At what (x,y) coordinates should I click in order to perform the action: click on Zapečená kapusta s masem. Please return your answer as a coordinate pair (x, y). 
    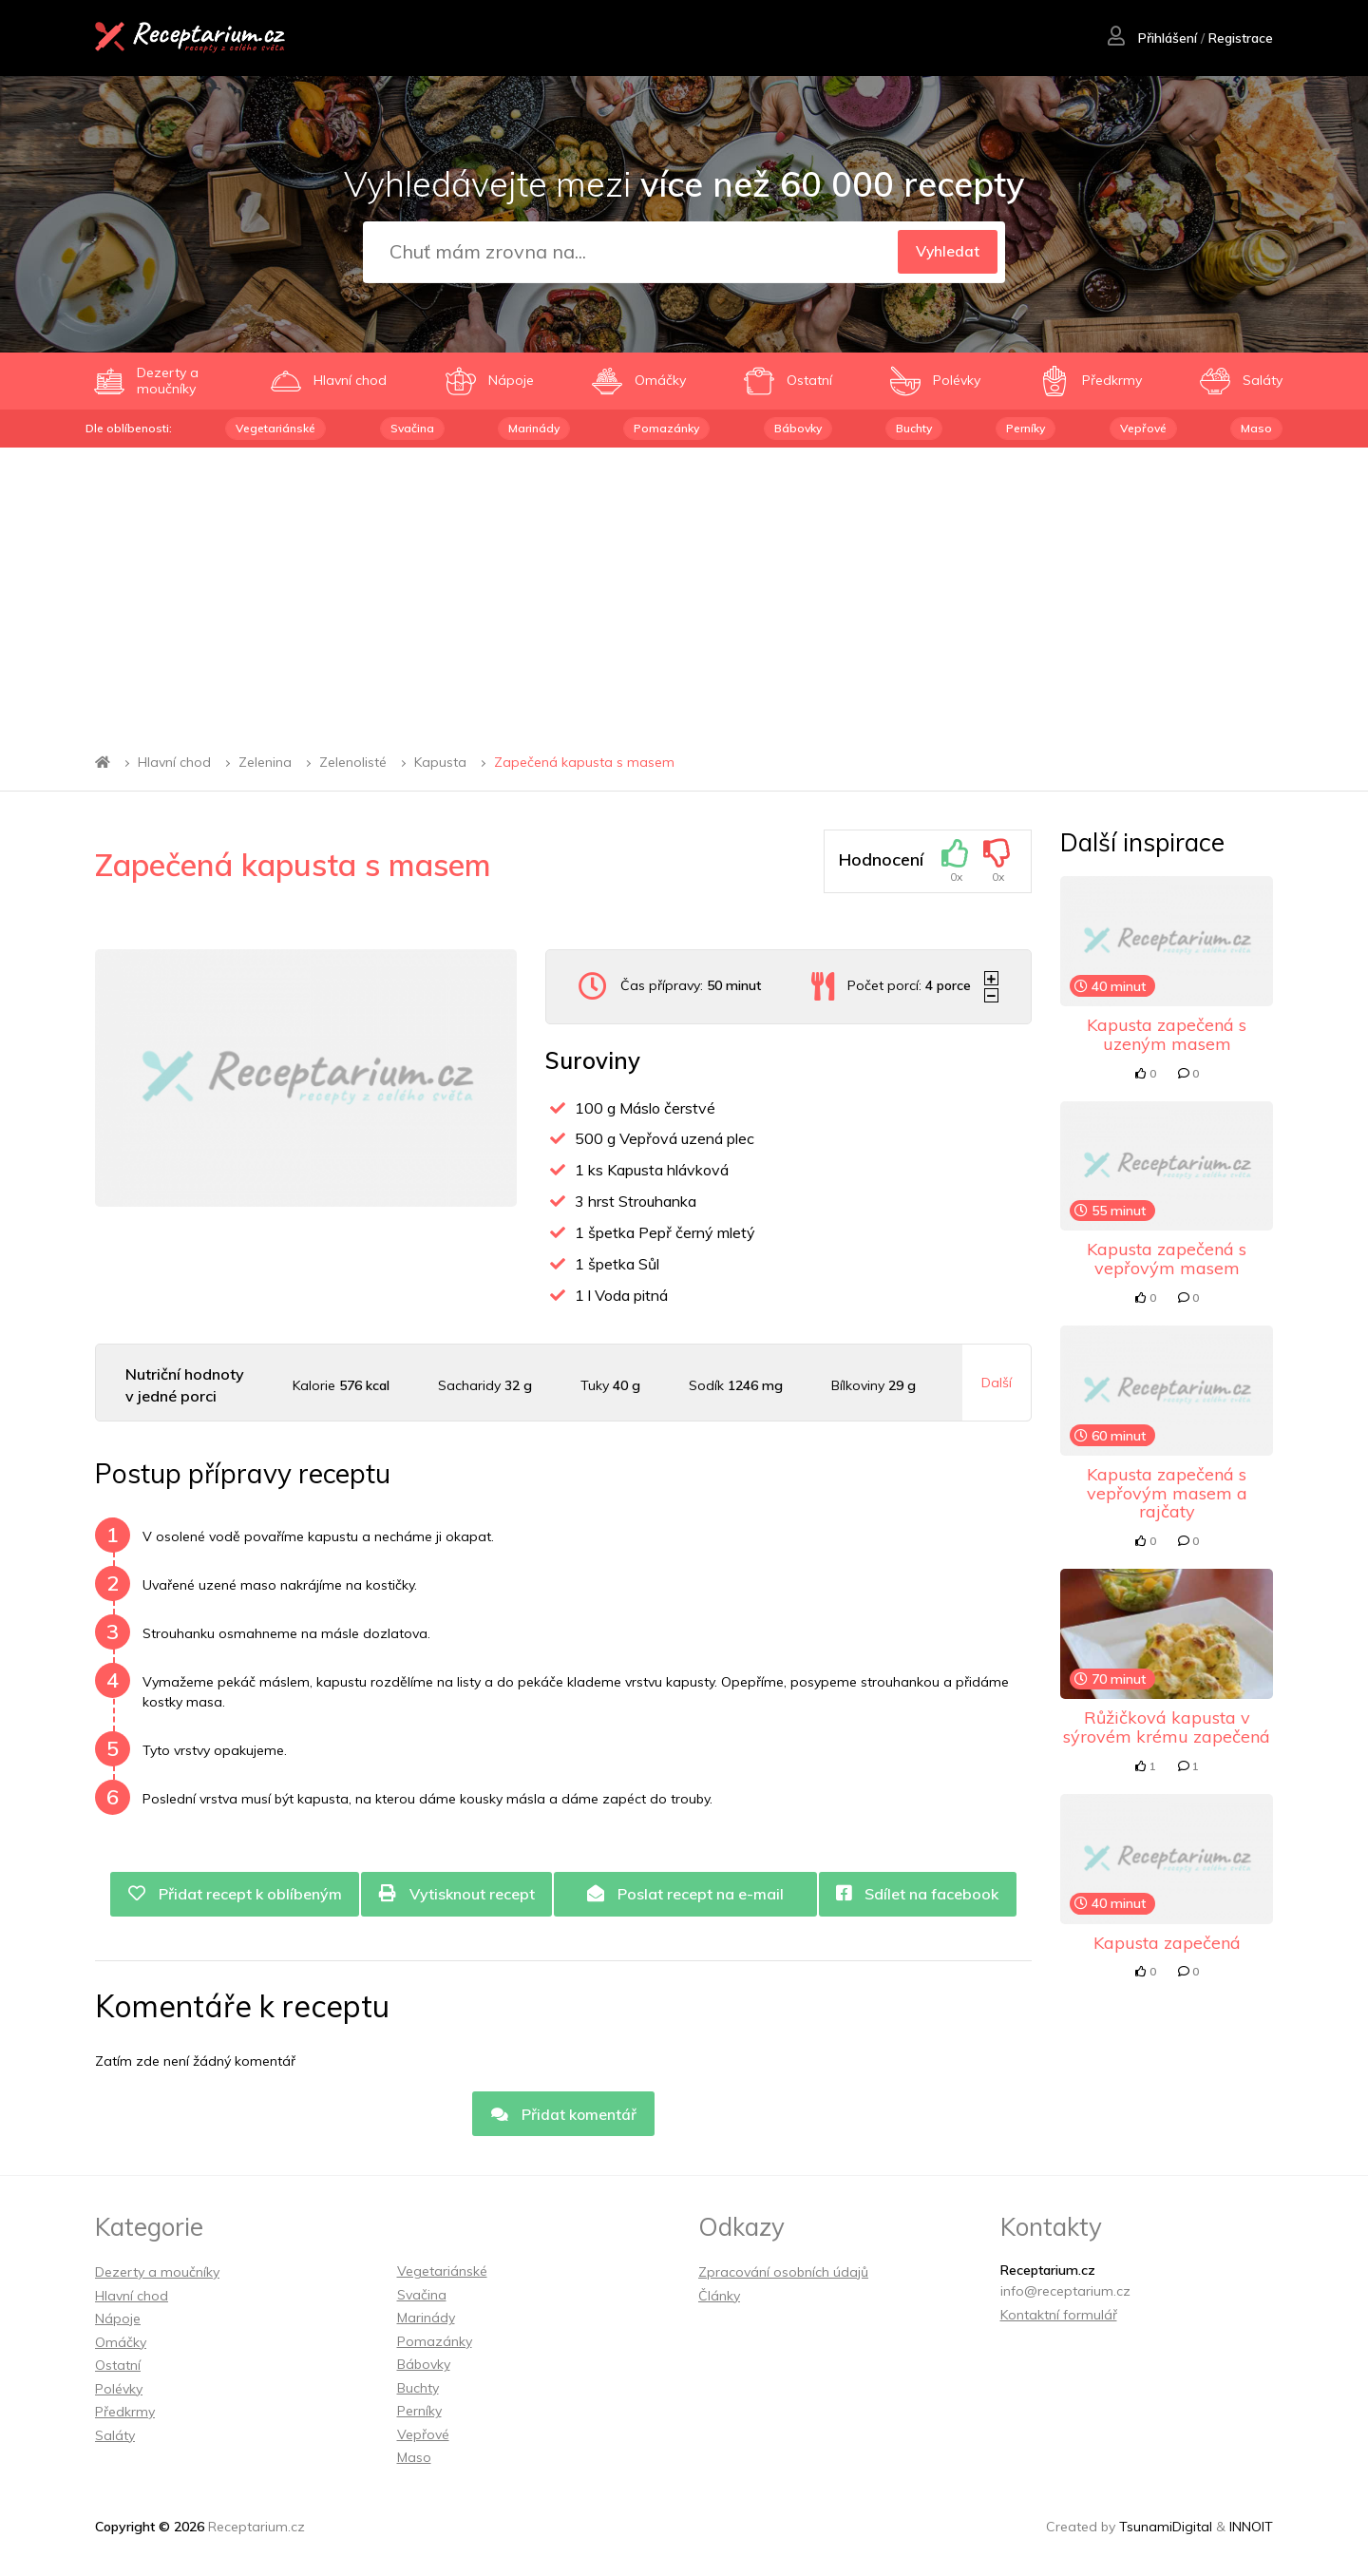
    Looking at the image, I should click on (584, 762).